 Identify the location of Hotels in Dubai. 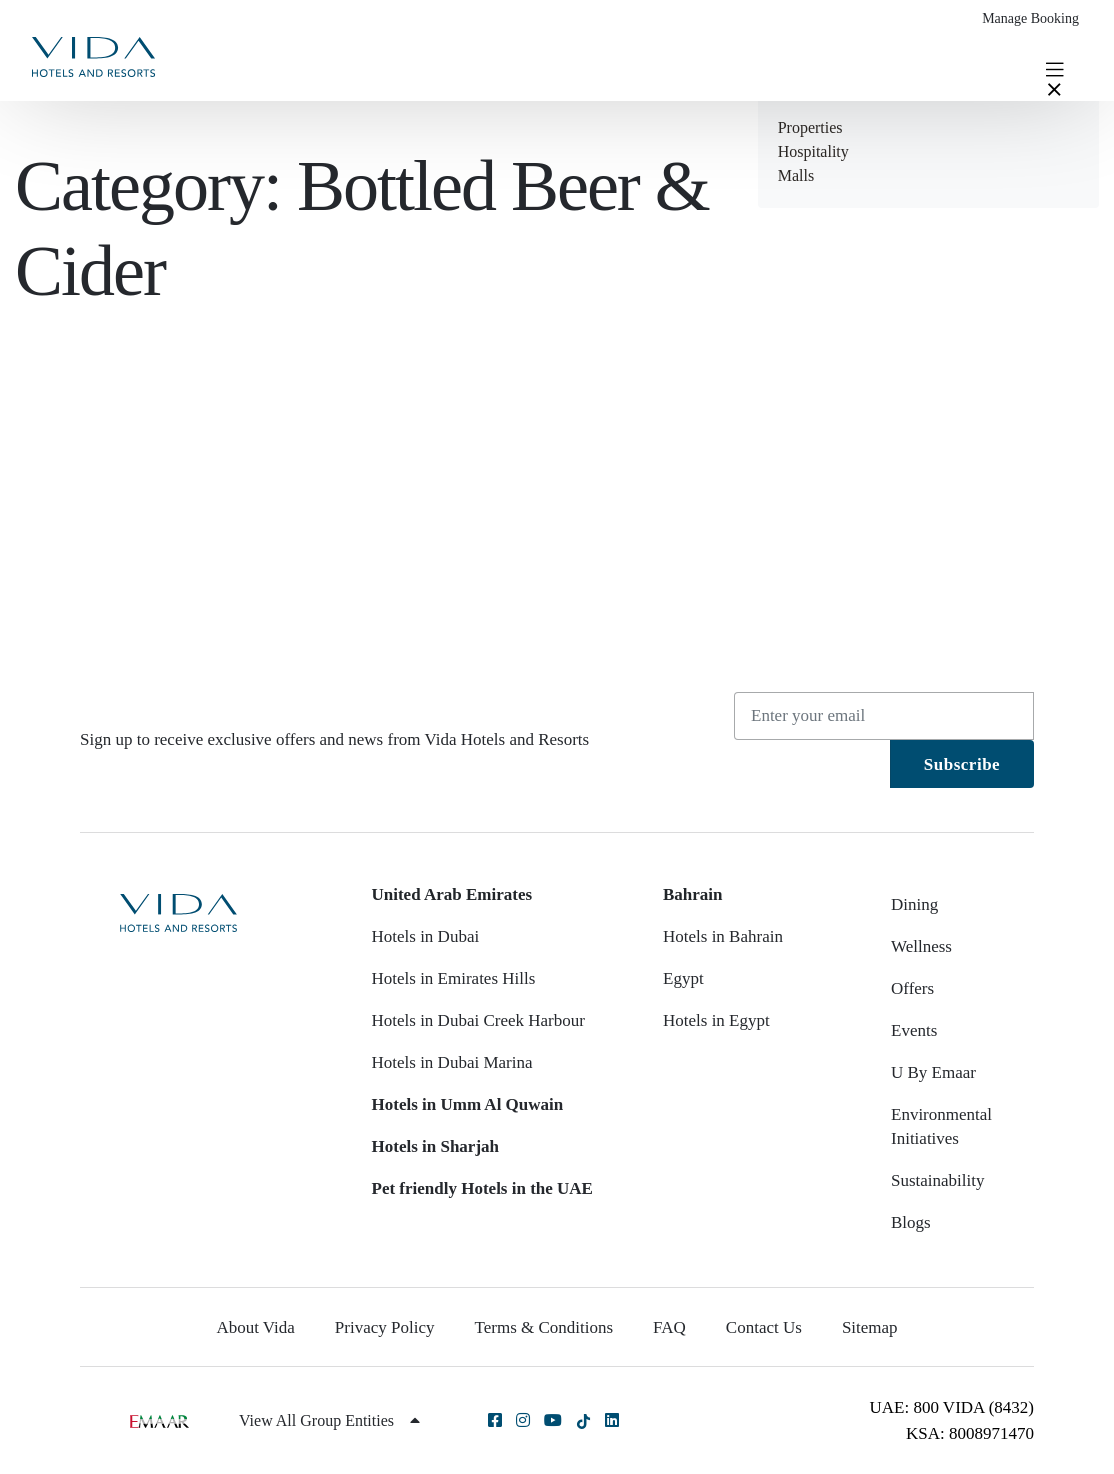
(426, 936).